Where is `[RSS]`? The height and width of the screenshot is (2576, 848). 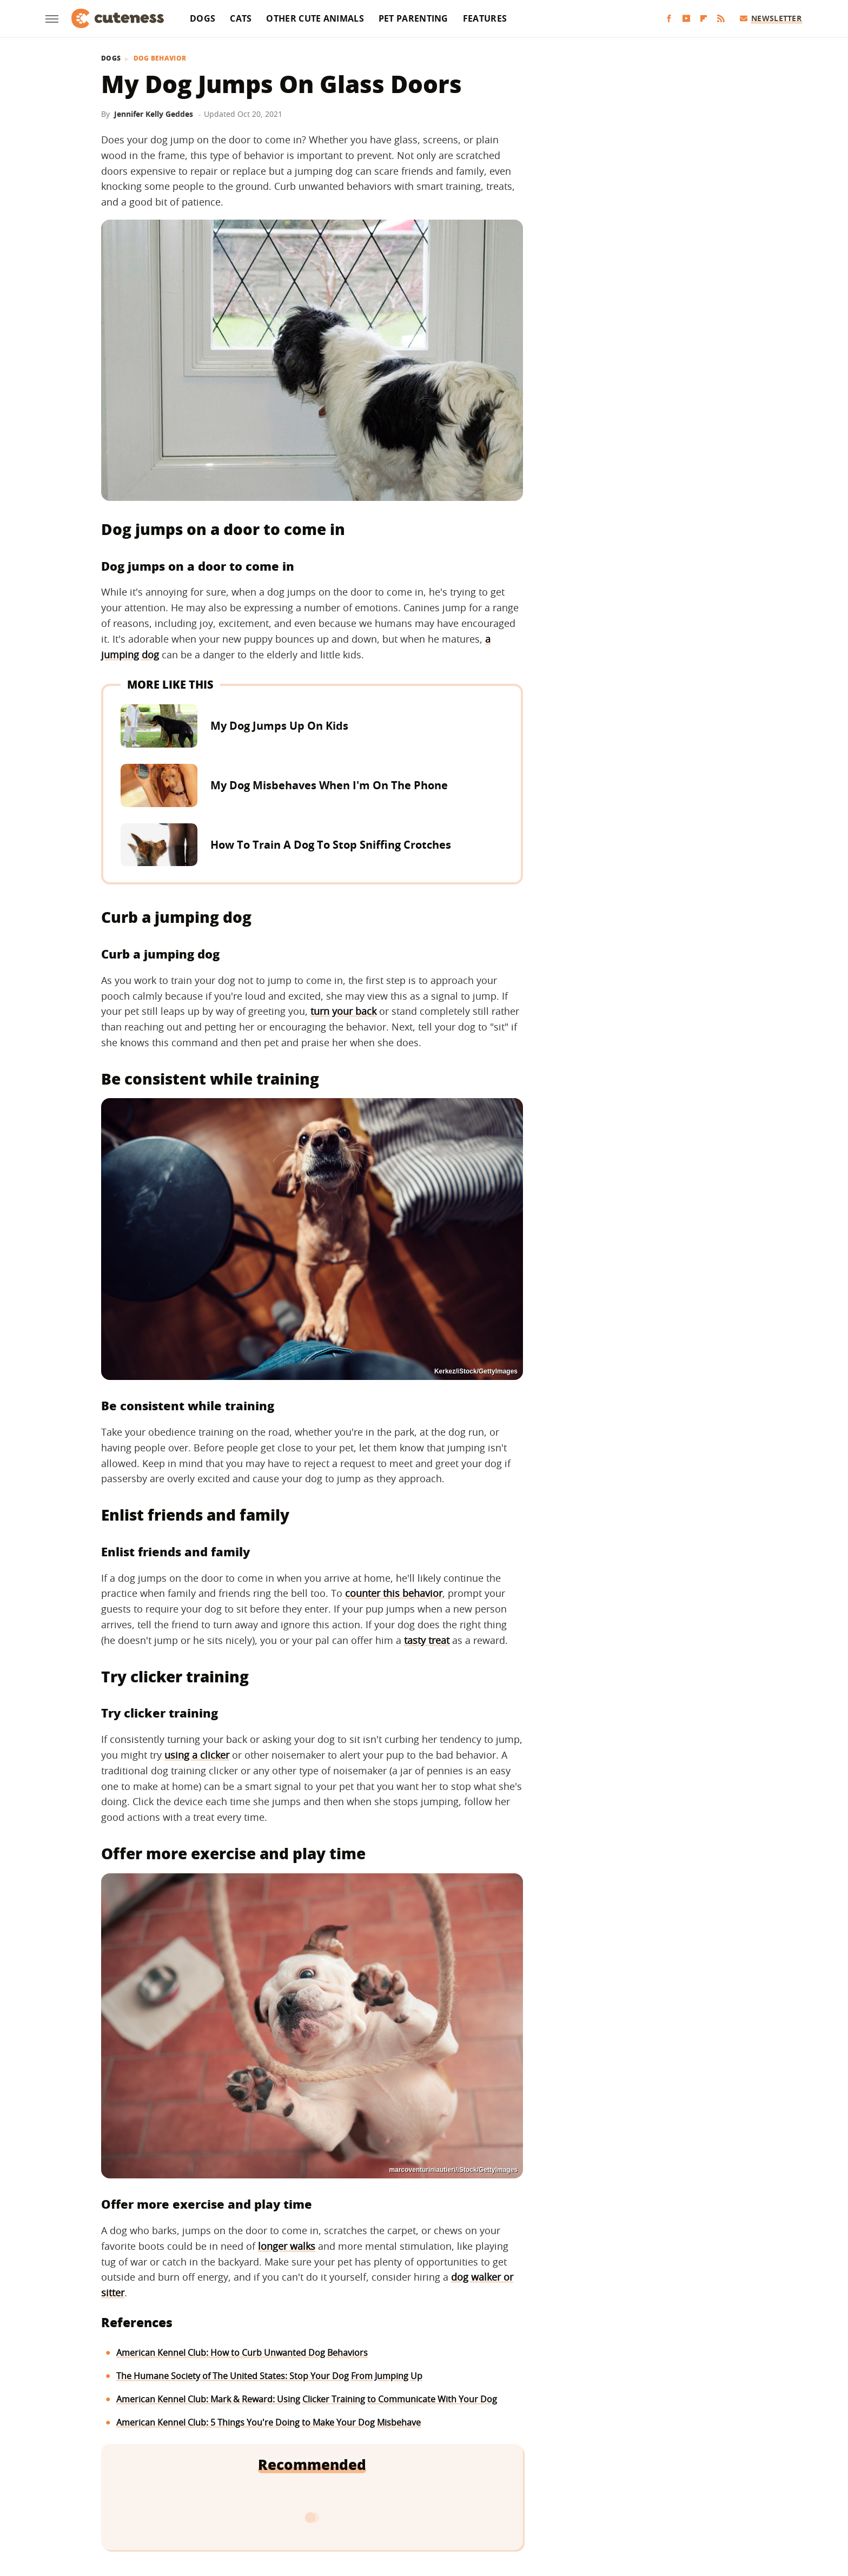
[RSS] is located at coordinates (721, 19).